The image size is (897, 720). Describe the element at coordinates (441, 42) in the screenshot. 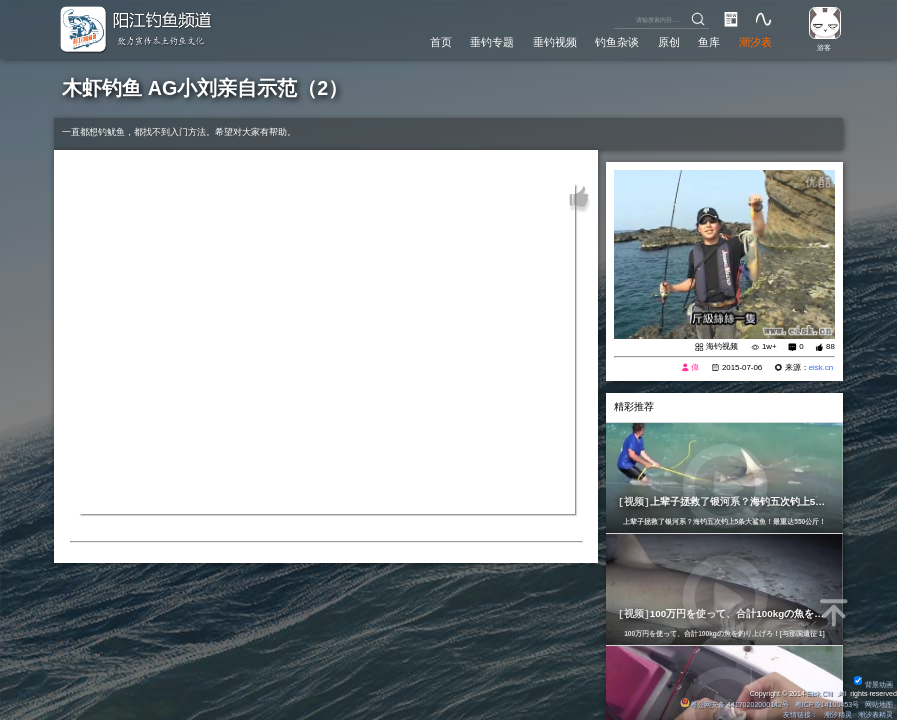

I see `首页` at that location.